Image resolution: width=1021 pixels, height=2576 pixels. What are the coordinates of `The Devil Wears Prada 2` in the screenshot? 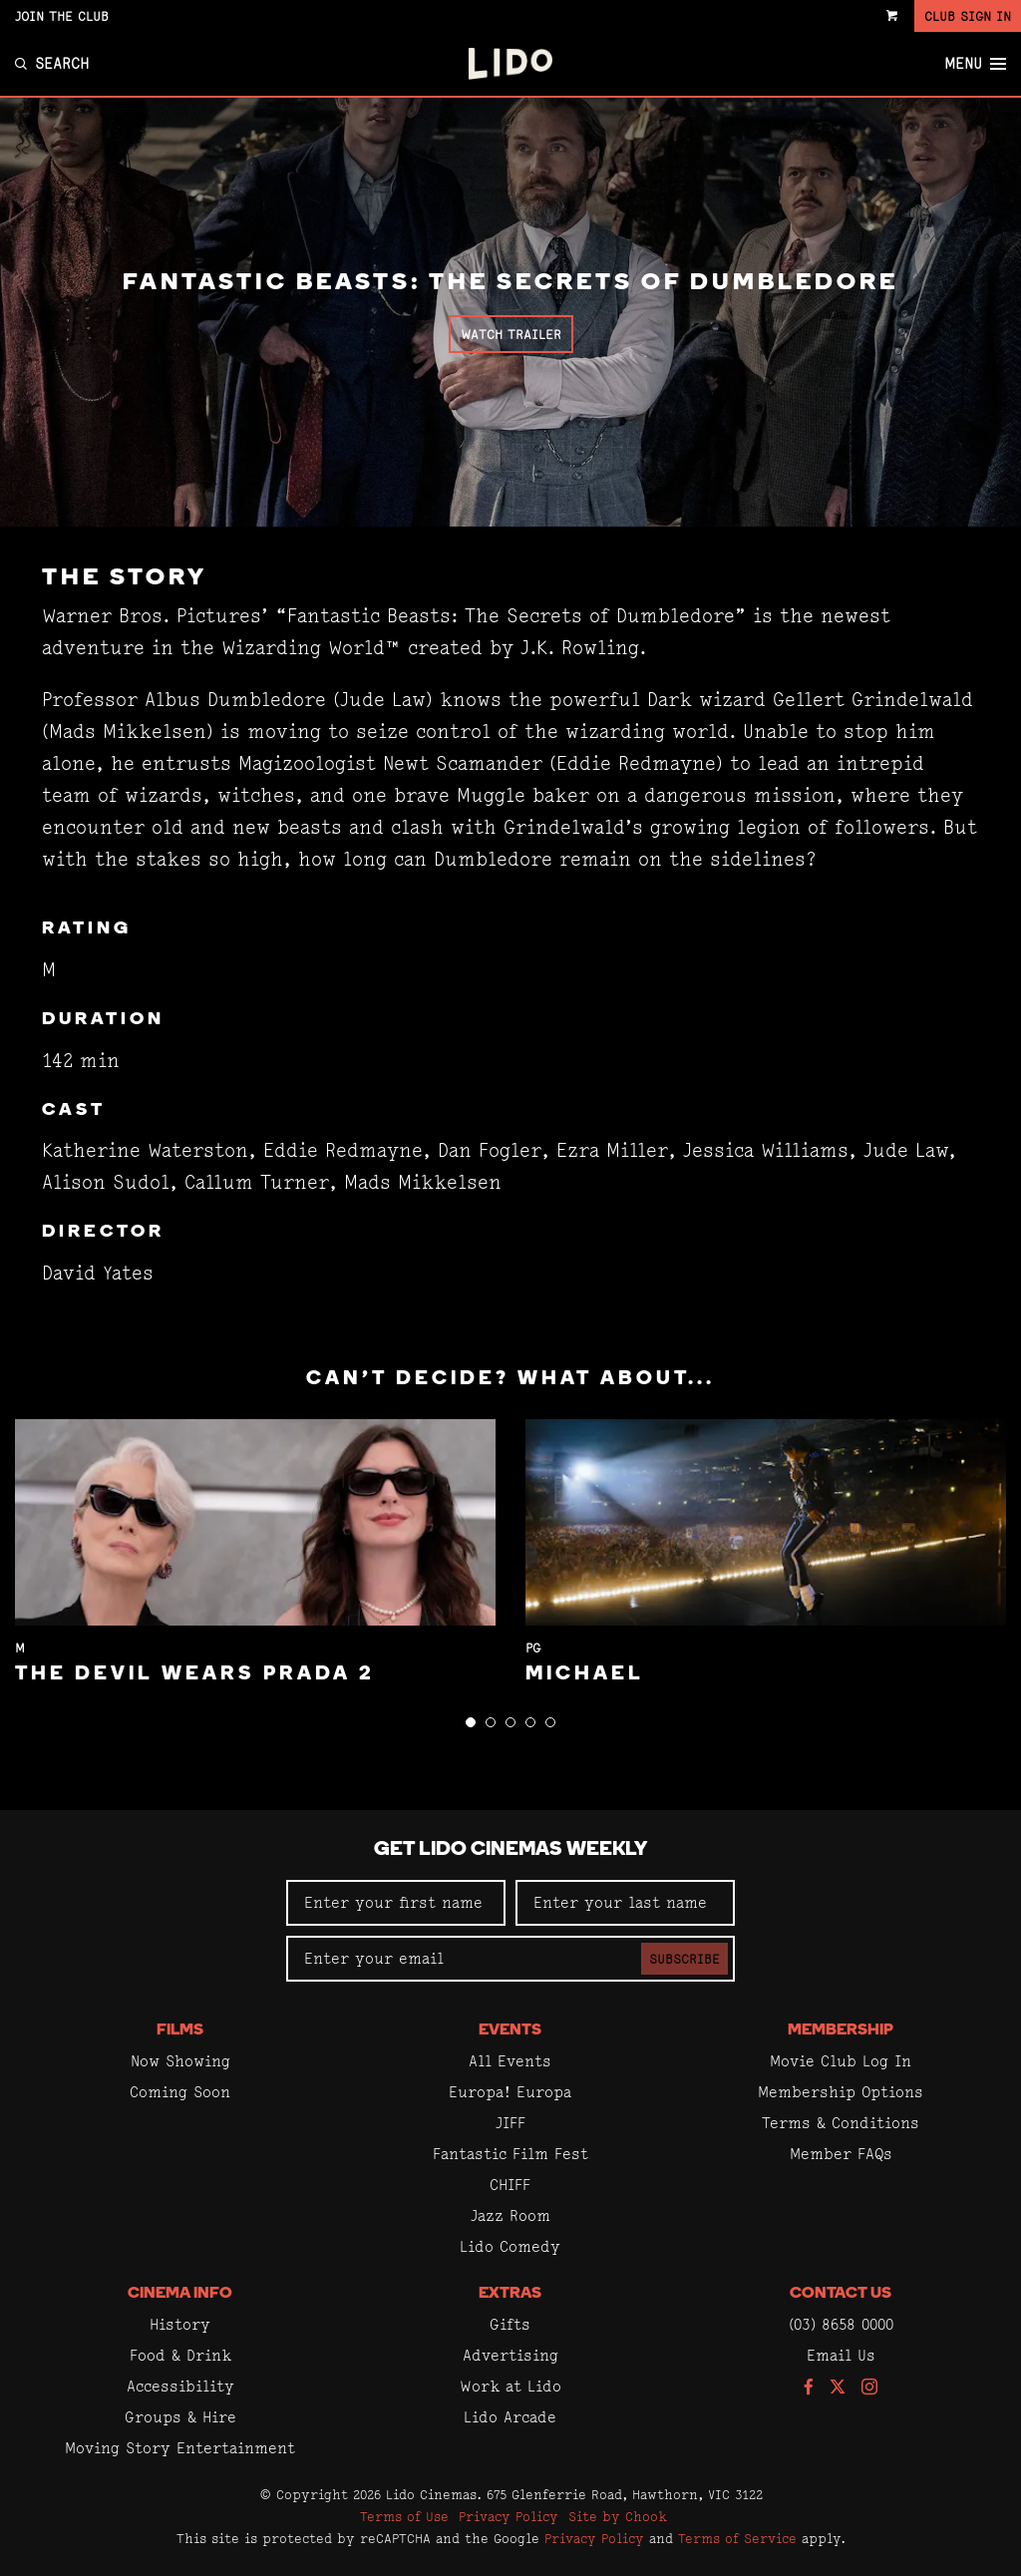 It's located at (195, 1674).